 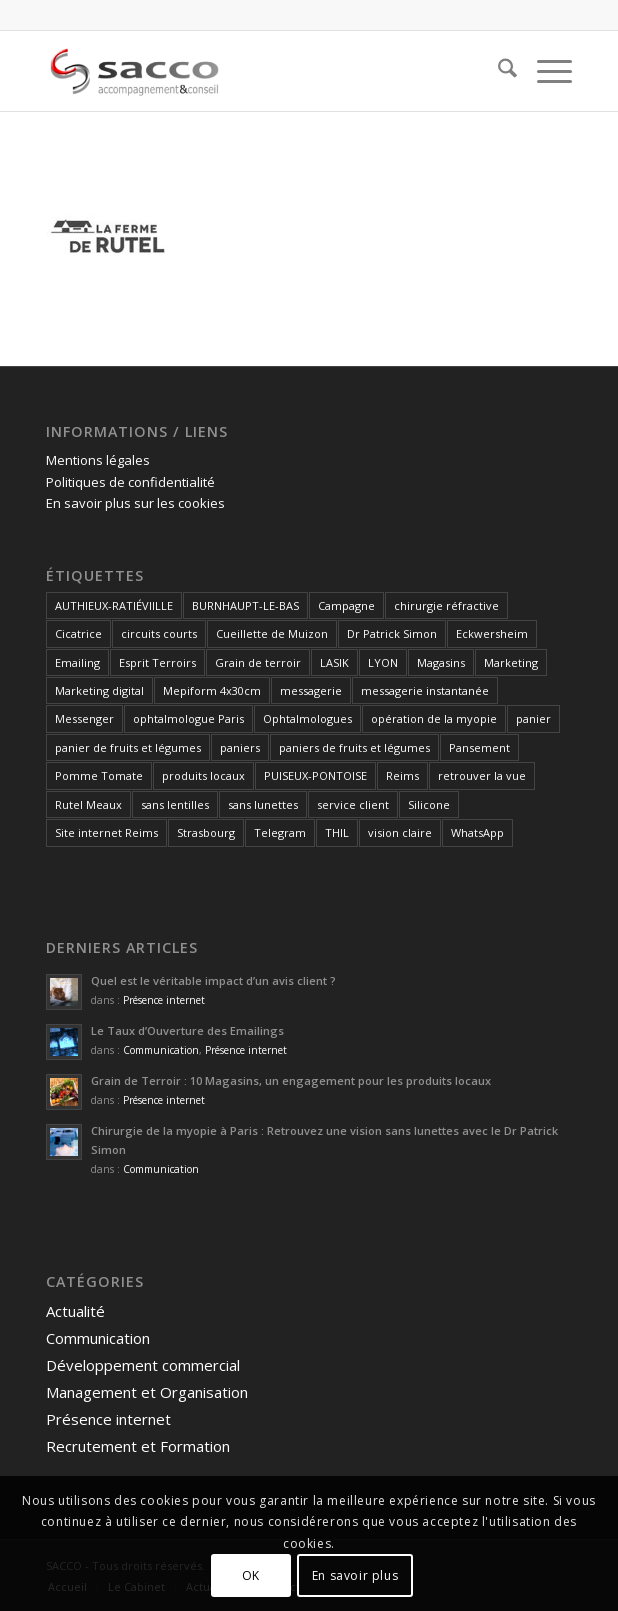 I want to click on LYON [LYON (1 élément)], so click(x=383, y=662).